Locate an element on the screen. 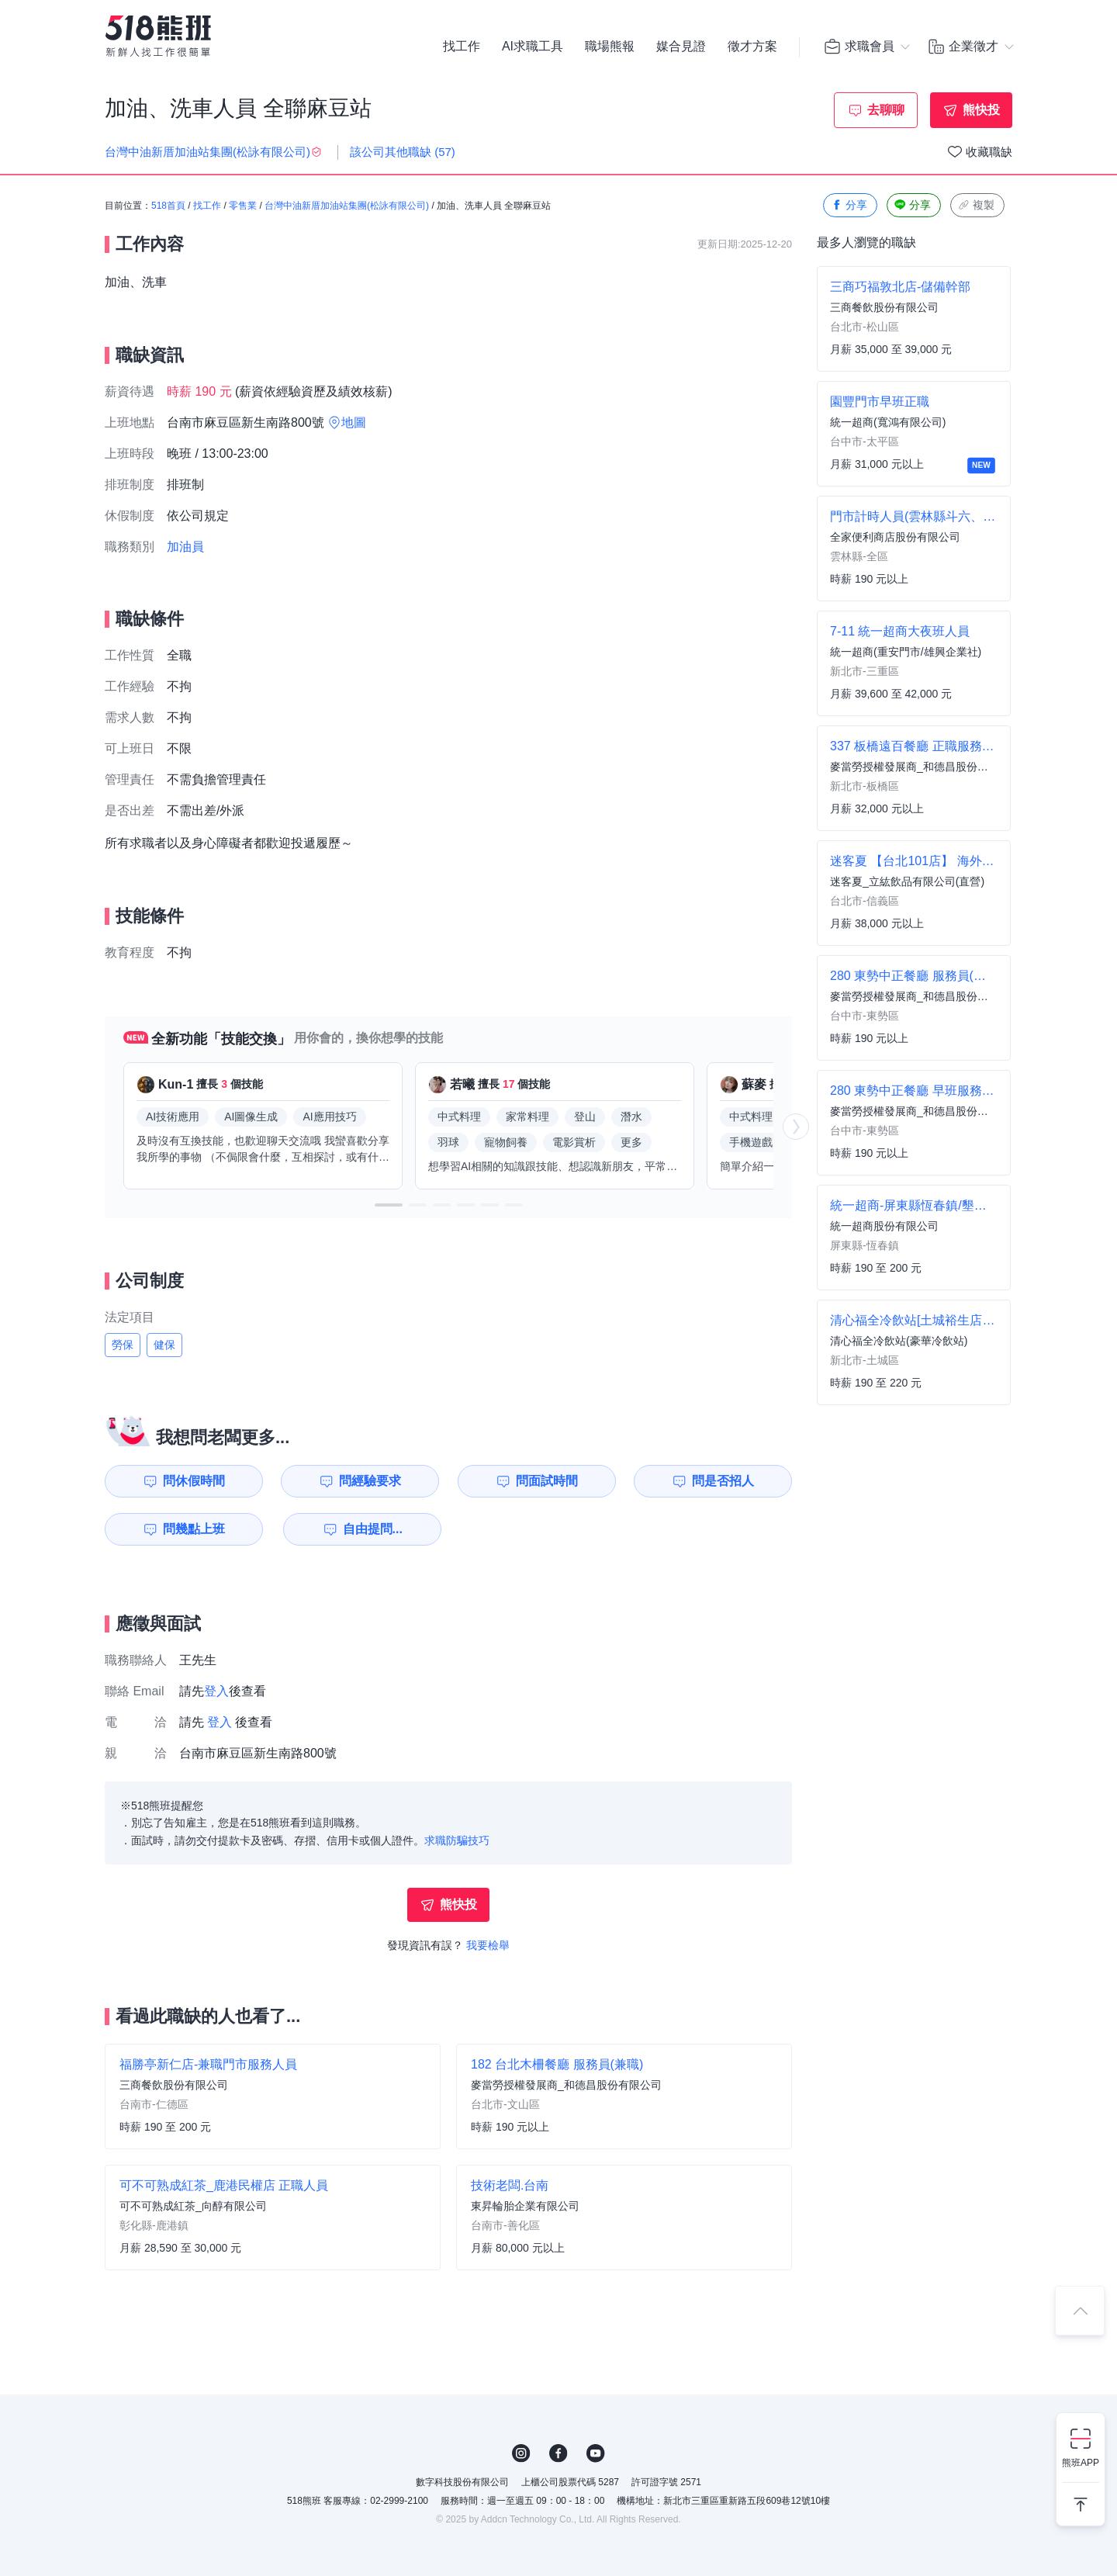  找工作 is located at coordinates (461, 46).